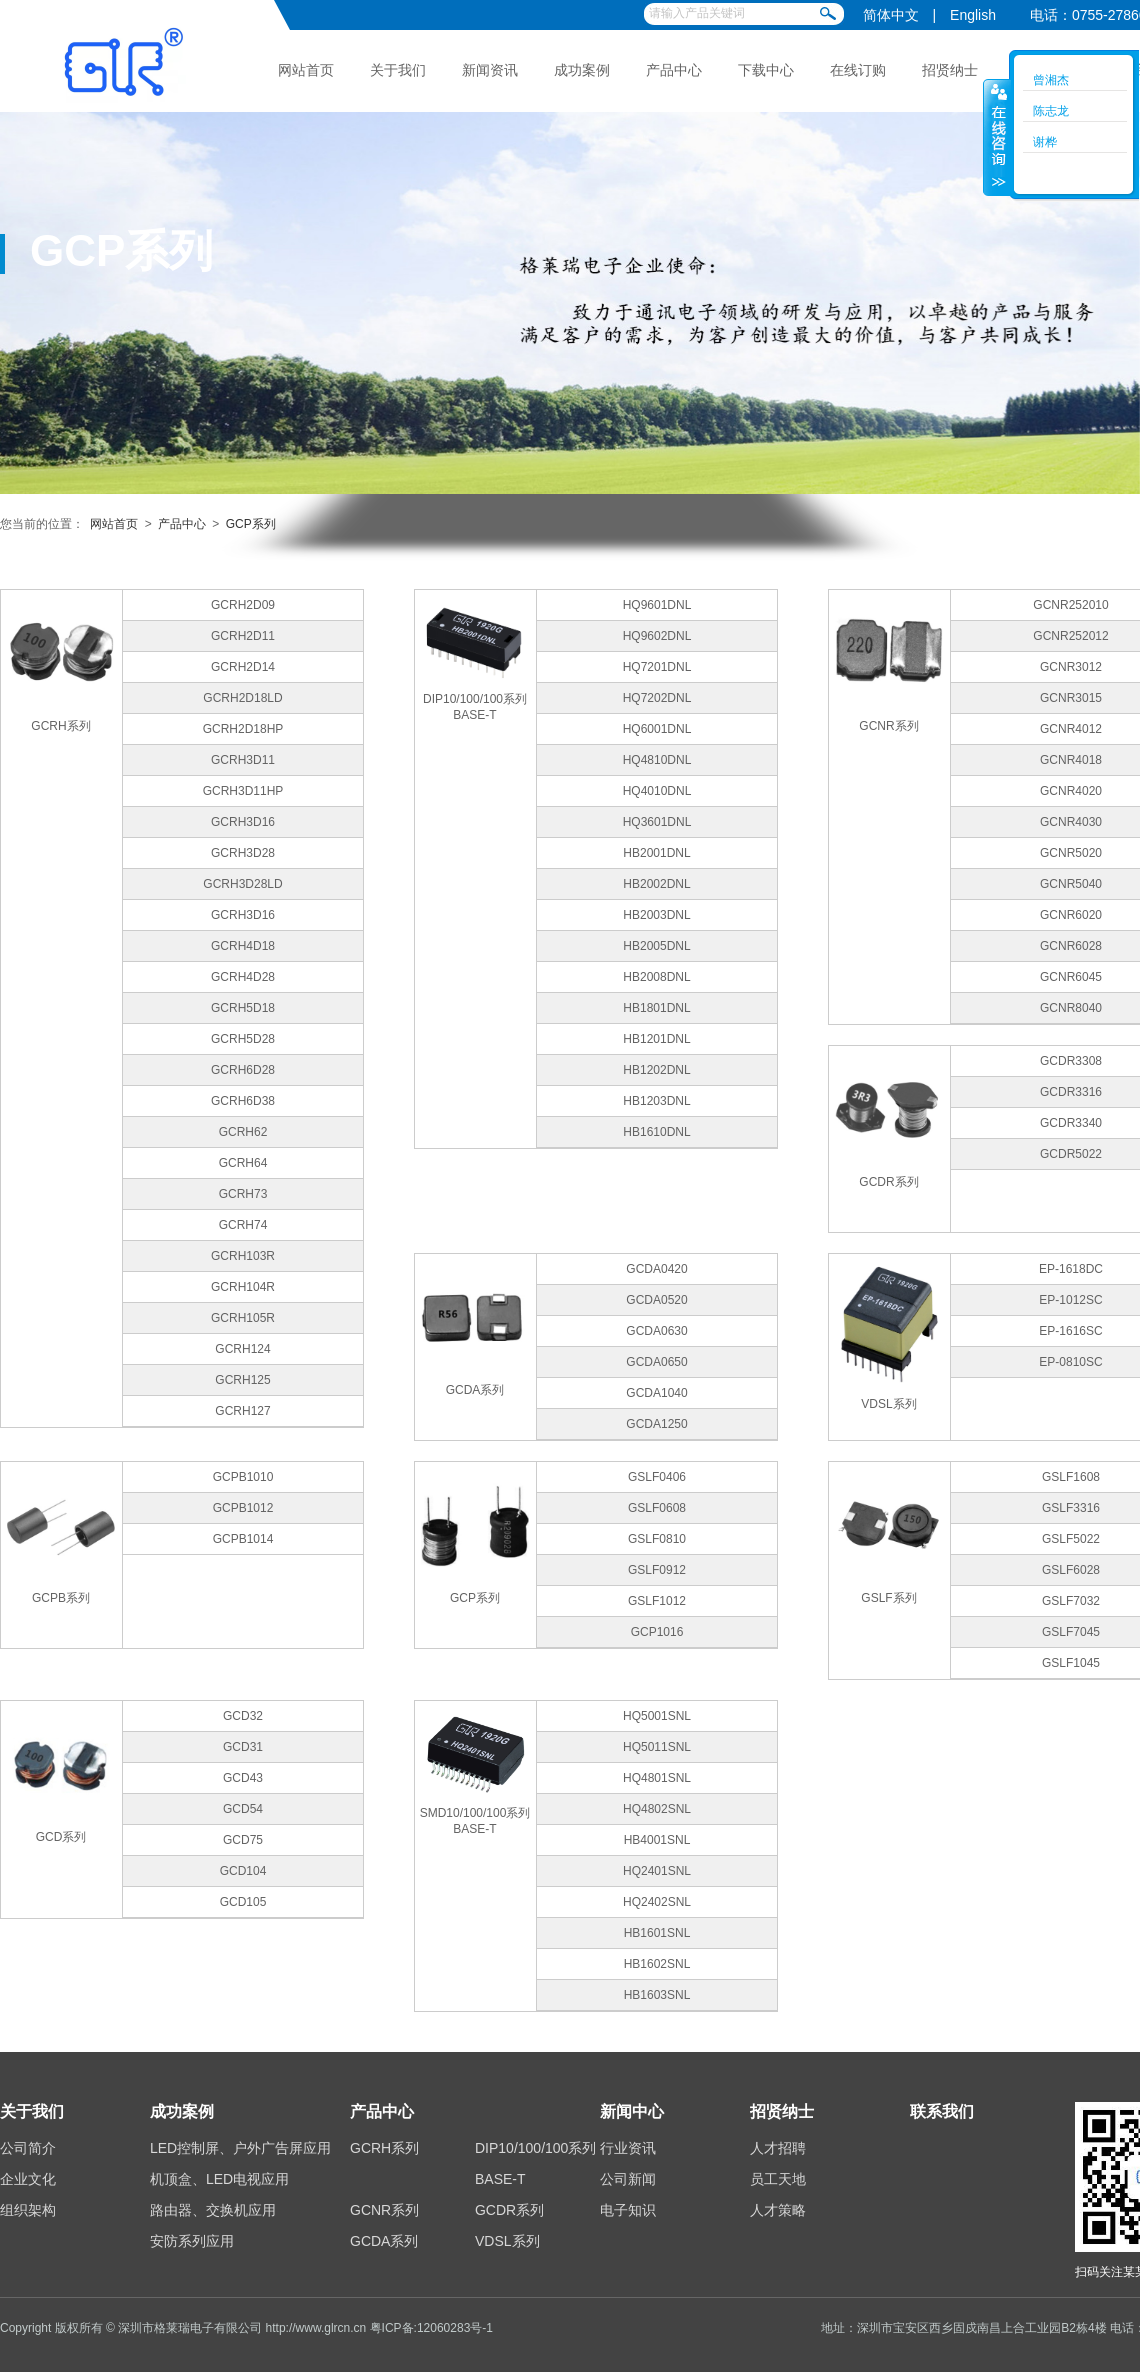 The width and height of the screenshot is (1140, 2372). Describe the element at coordinates (1070, 605) in the screenshot. I see `GCNR252010` at that location.